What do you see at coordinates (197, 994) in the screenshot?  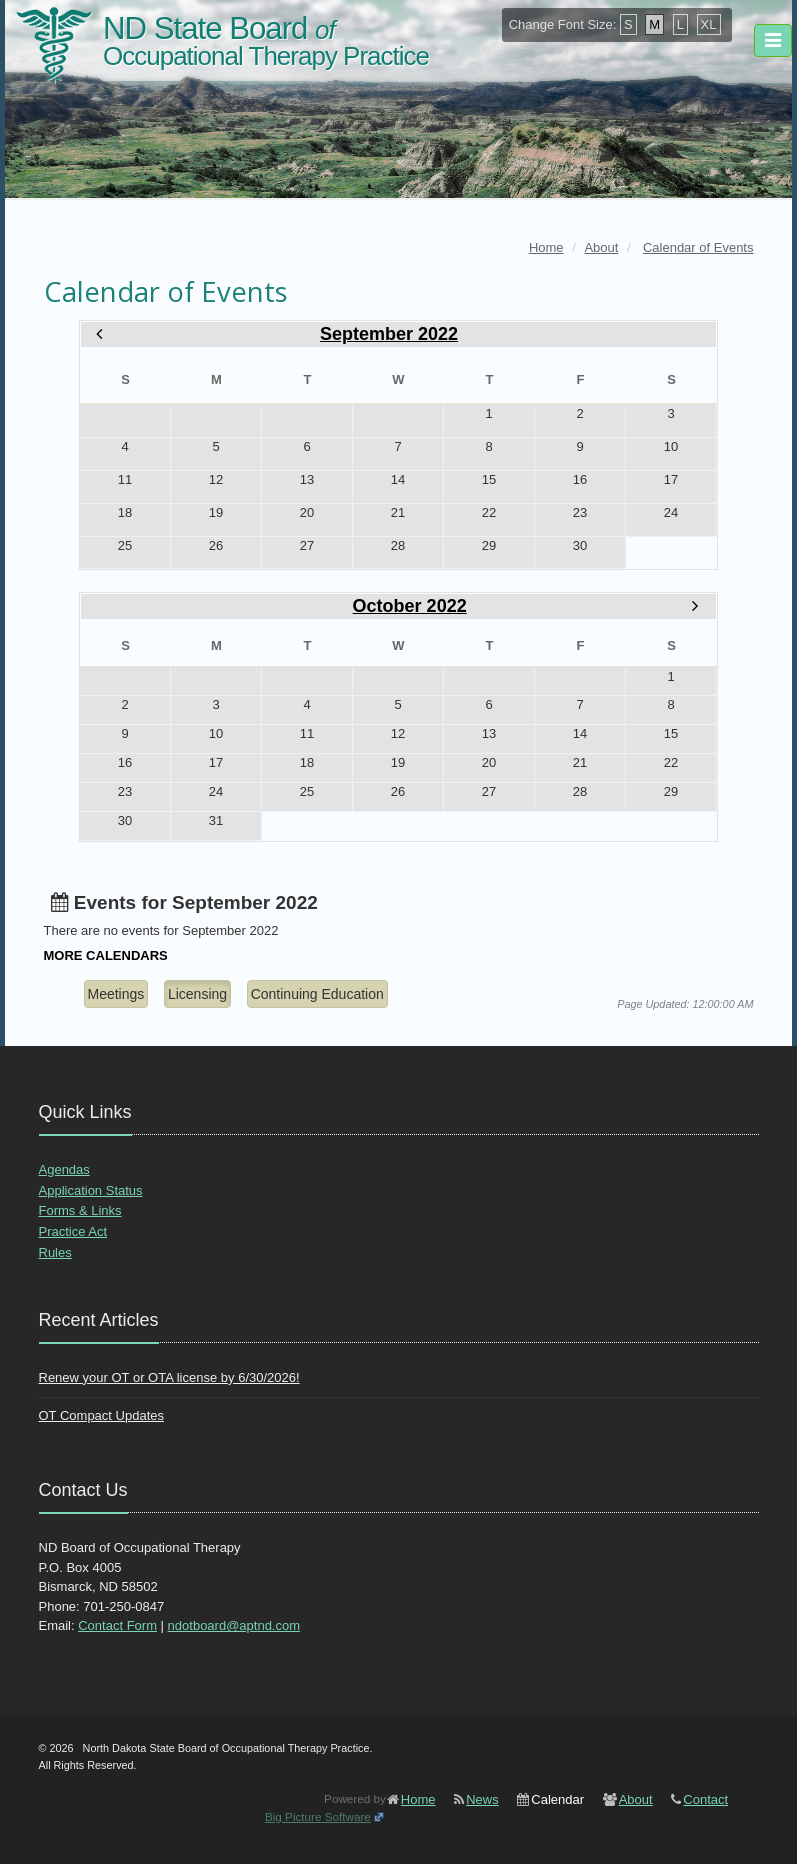 I see `Licensing` at bounding box center [197, 994].